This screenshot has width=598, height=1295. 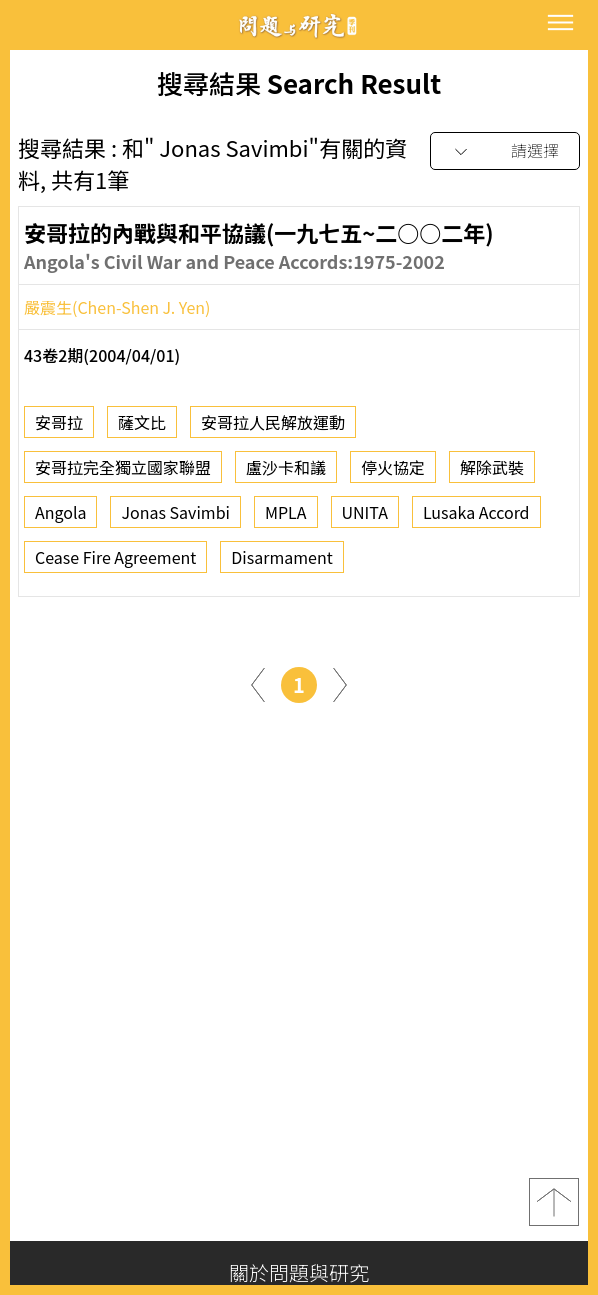 What do you see at coordinates (476, 519) in the screenshot?
I see `Lusaka Accord` at bounding box center [476, 519].